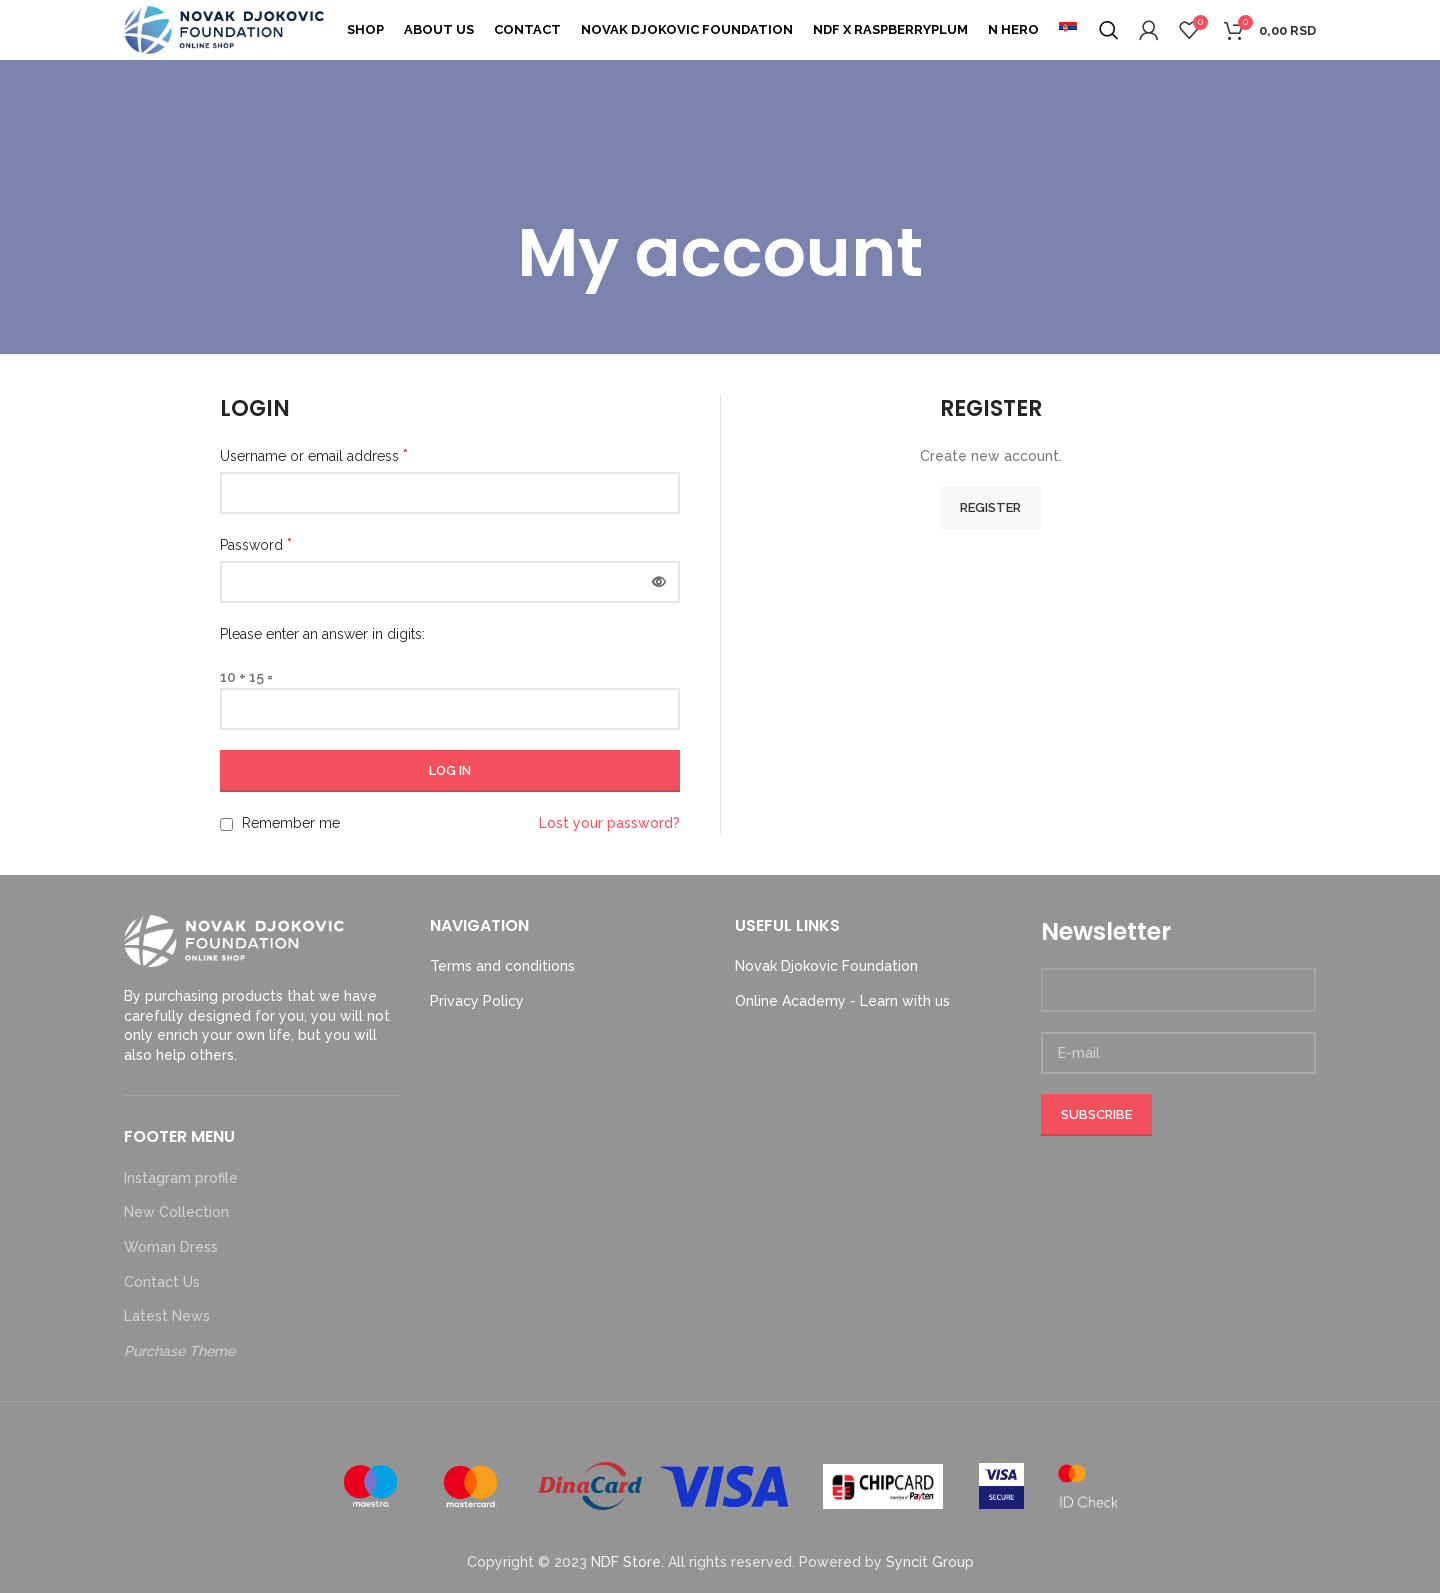 Image resolution: width=1440 pixels, height=1593 pixels. Describe the element at coordinates (826, 966) in the screenshot. I see `Novak Djokovic Foundation` at that location.